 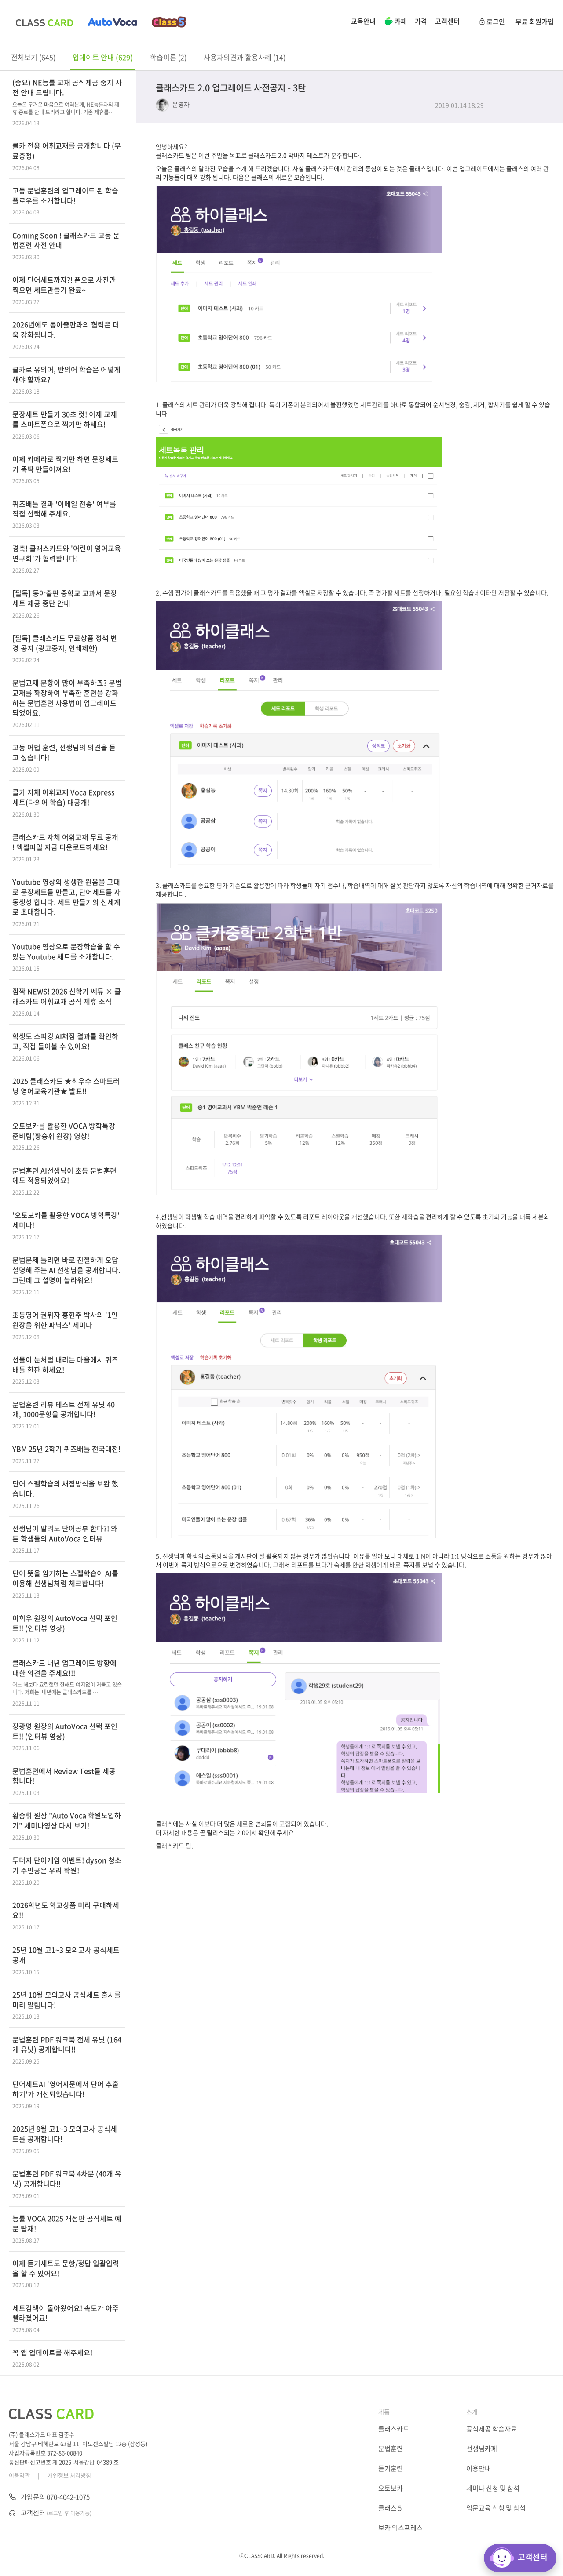 I want to click on 무료 회원가입, so click(x=534, y=21).